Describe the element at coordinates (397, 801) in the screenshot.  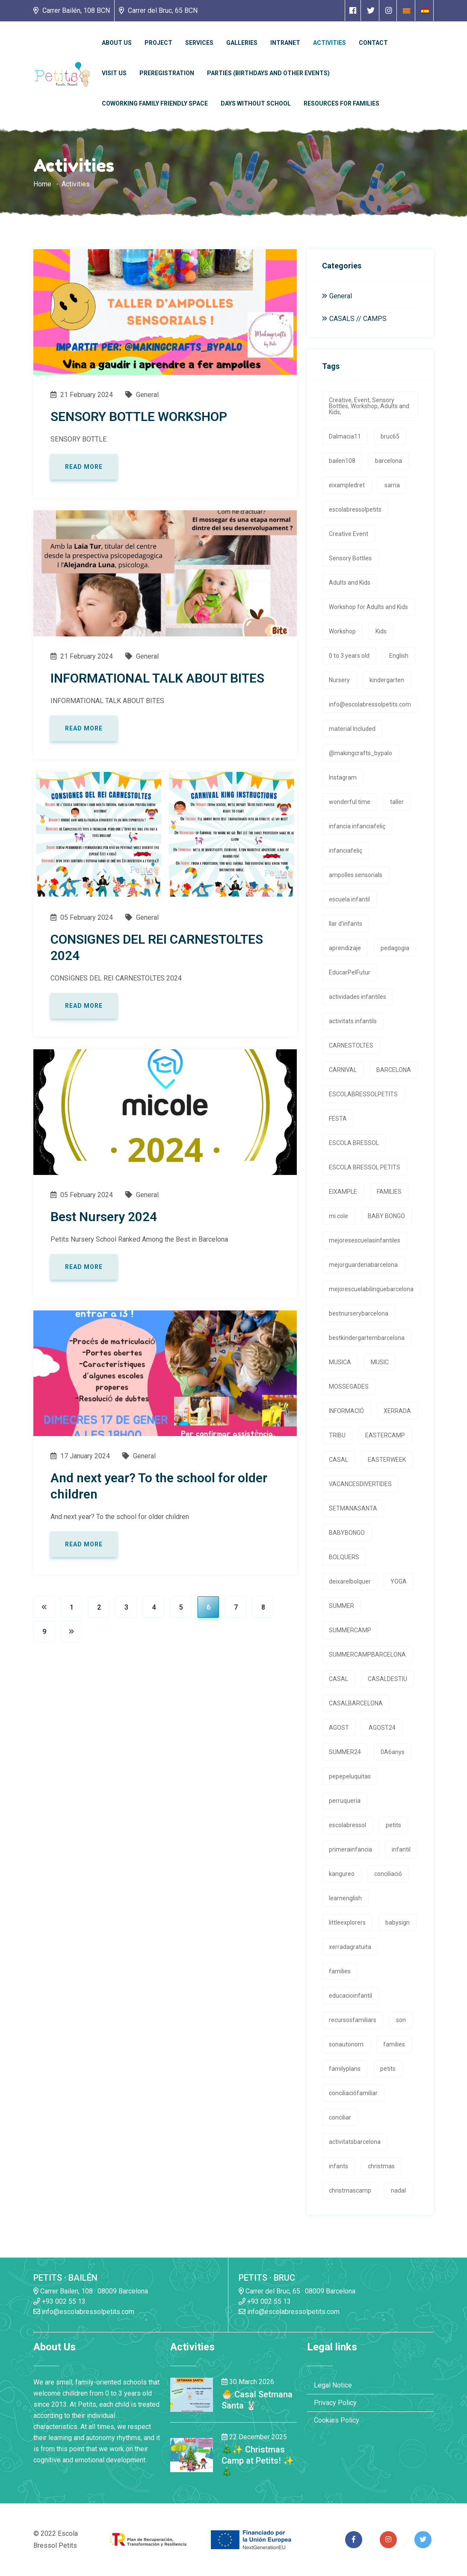
I see `taller` at that location.